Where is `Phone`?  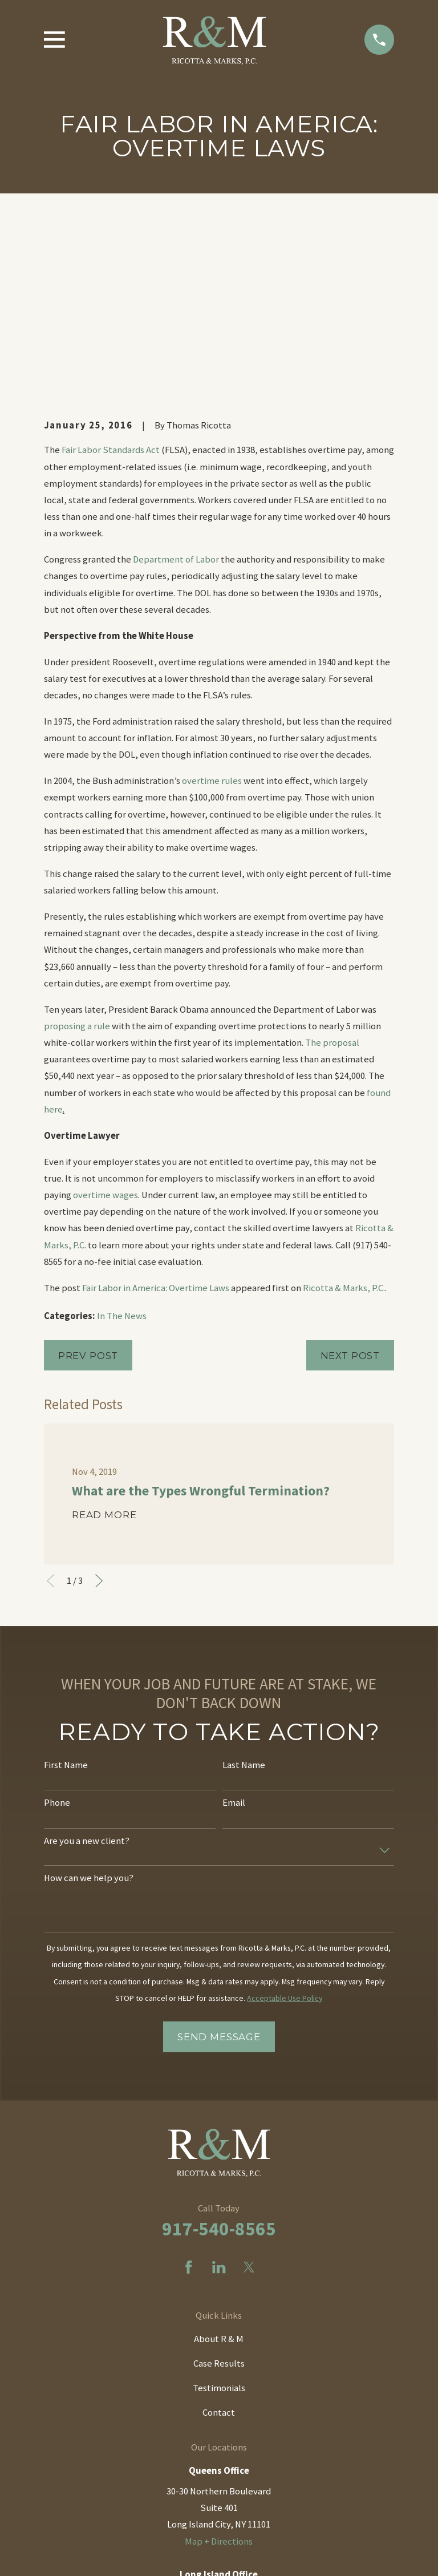 Phone is located at coordinates (57, 1624).